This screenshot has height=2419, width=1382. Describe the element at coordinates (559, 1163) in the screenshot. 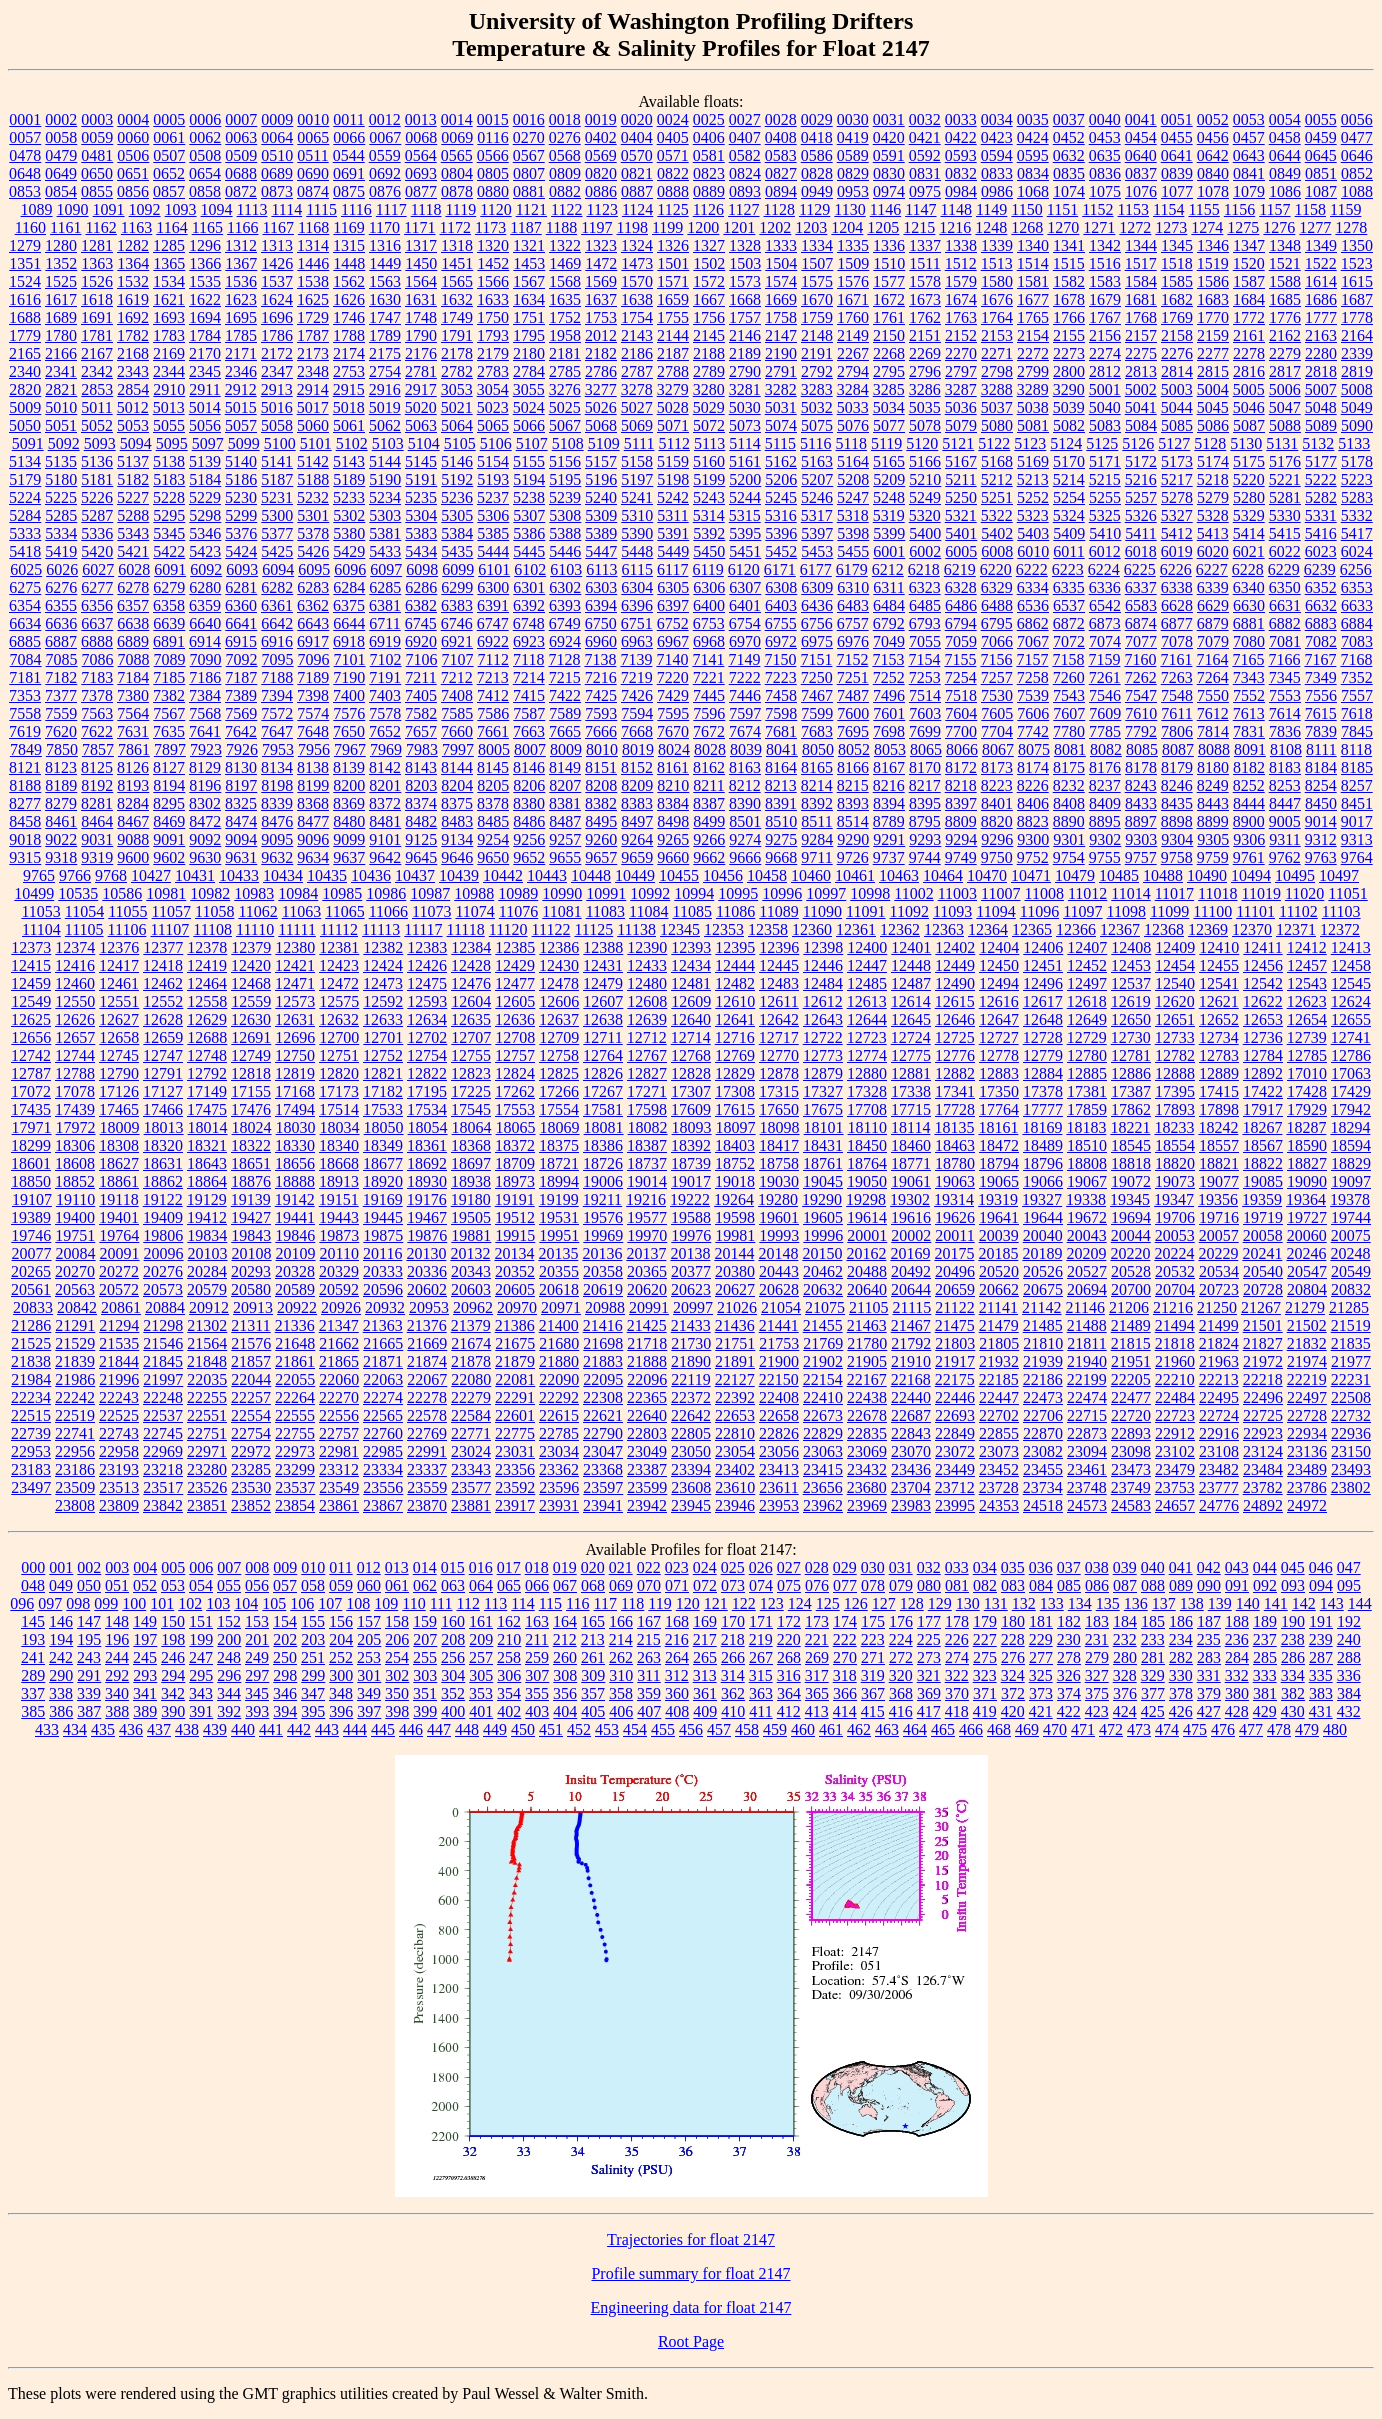

I see `18721` at that location.